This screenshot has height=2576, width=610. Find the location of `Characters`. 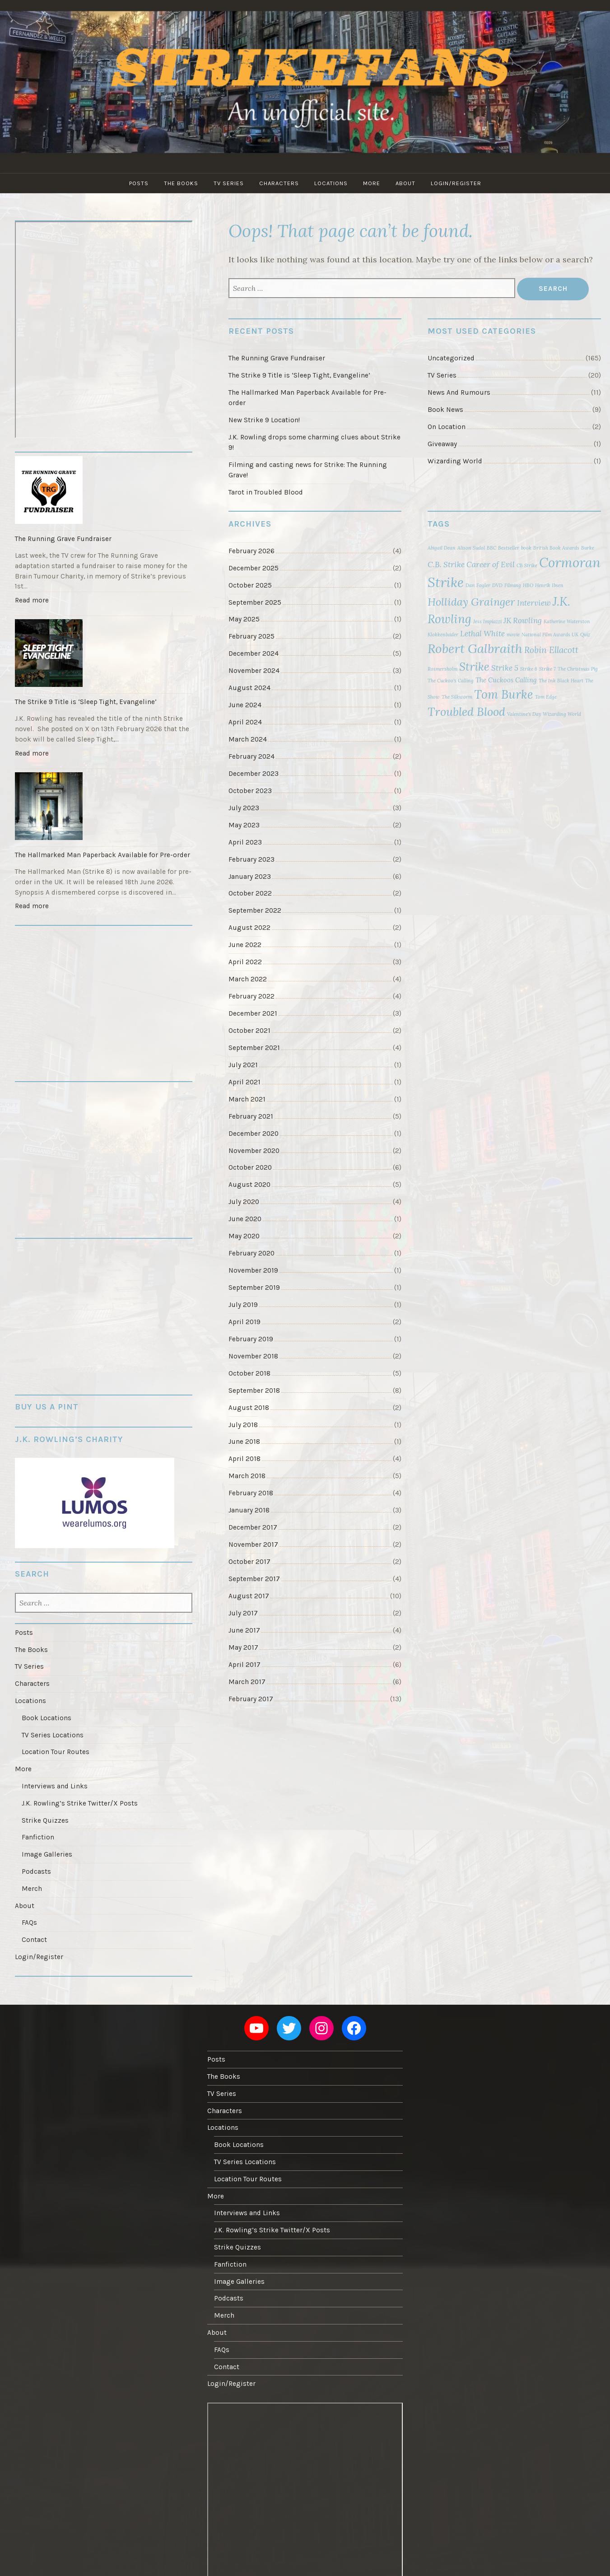

Characters is located at coordinates (279, 183).